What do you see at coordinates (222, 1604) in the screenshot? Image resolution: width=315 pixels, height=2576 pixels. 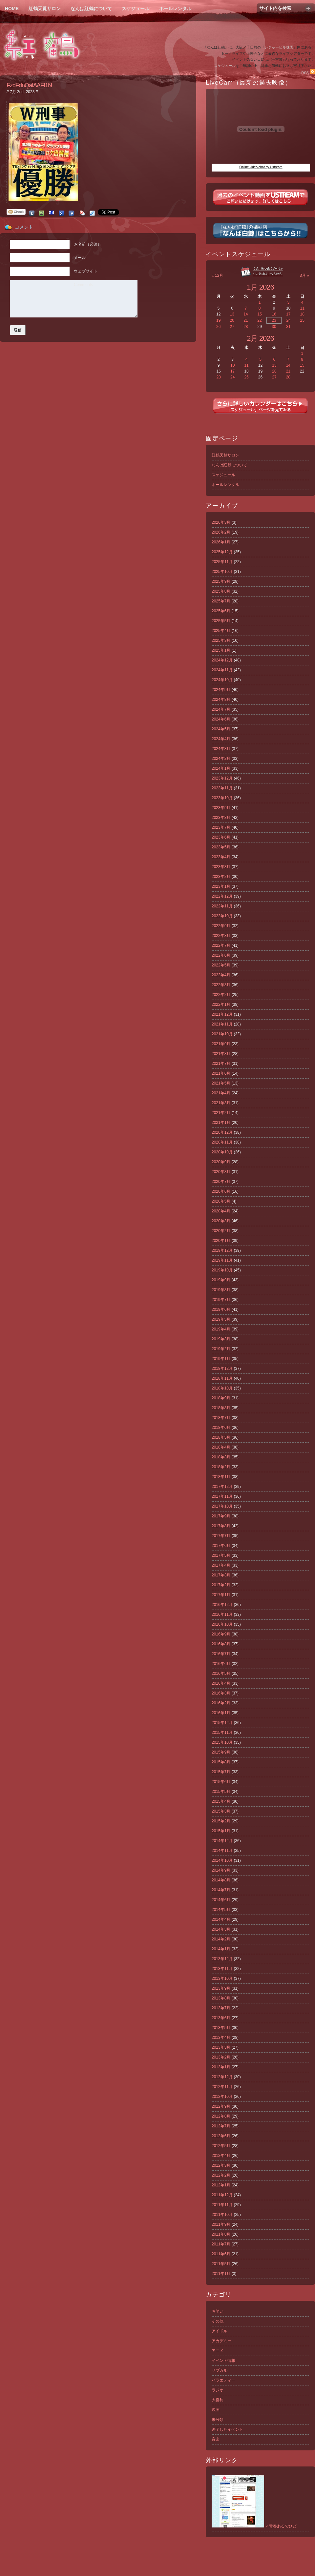 I see `2016年12月` at bounding box center [222, 1604].